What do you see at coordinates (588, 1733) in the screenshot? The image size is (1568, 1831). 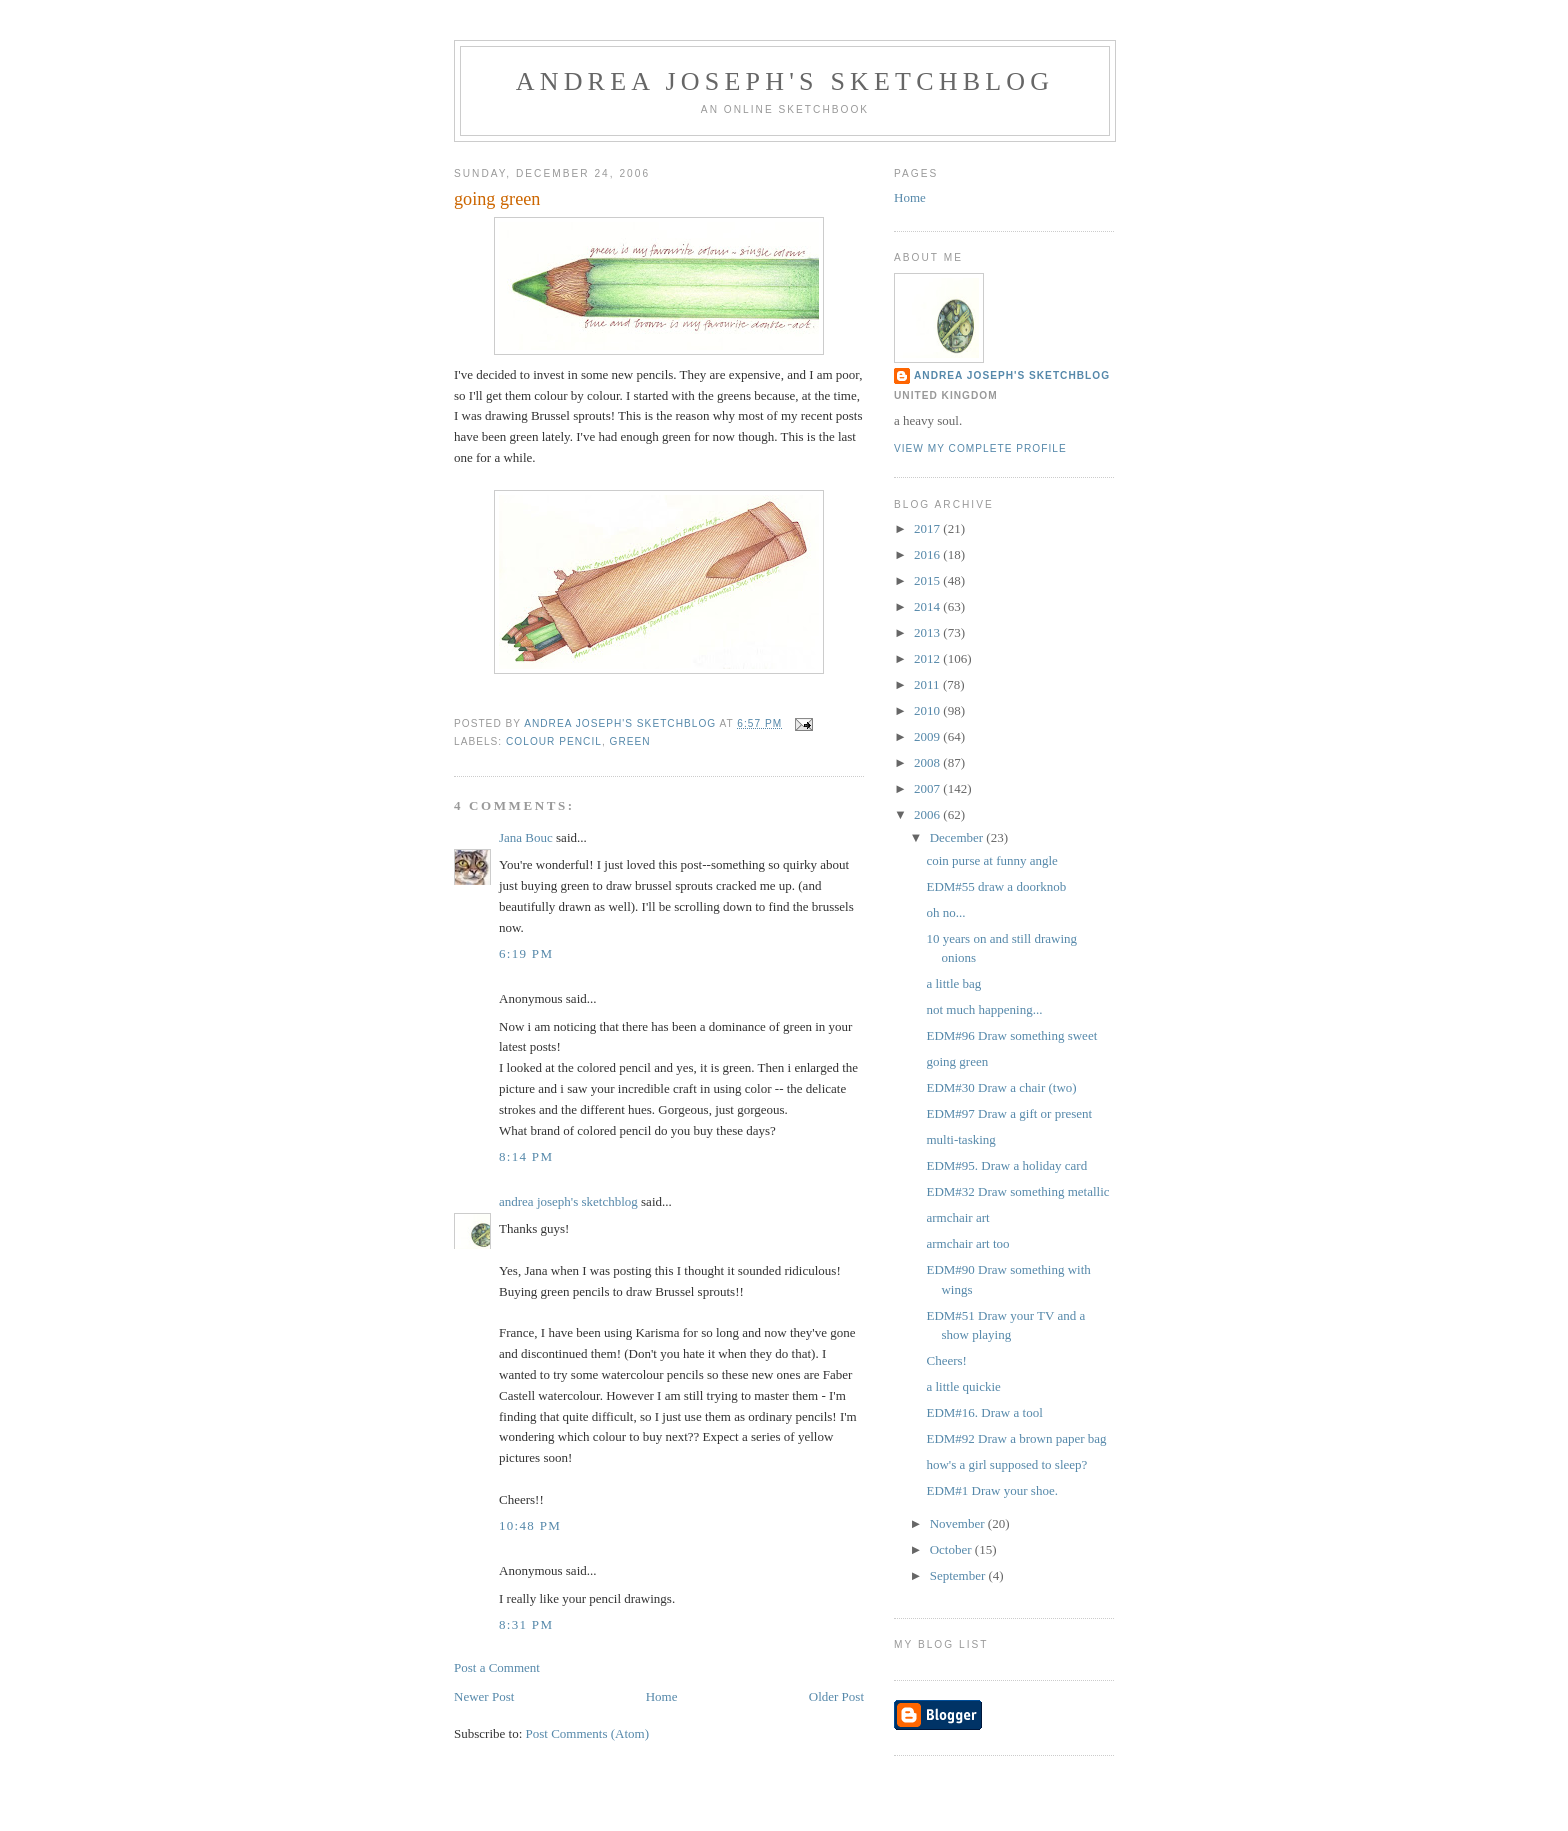 I see `Post Comments (Atom)` at bounding box center [588, 1733].